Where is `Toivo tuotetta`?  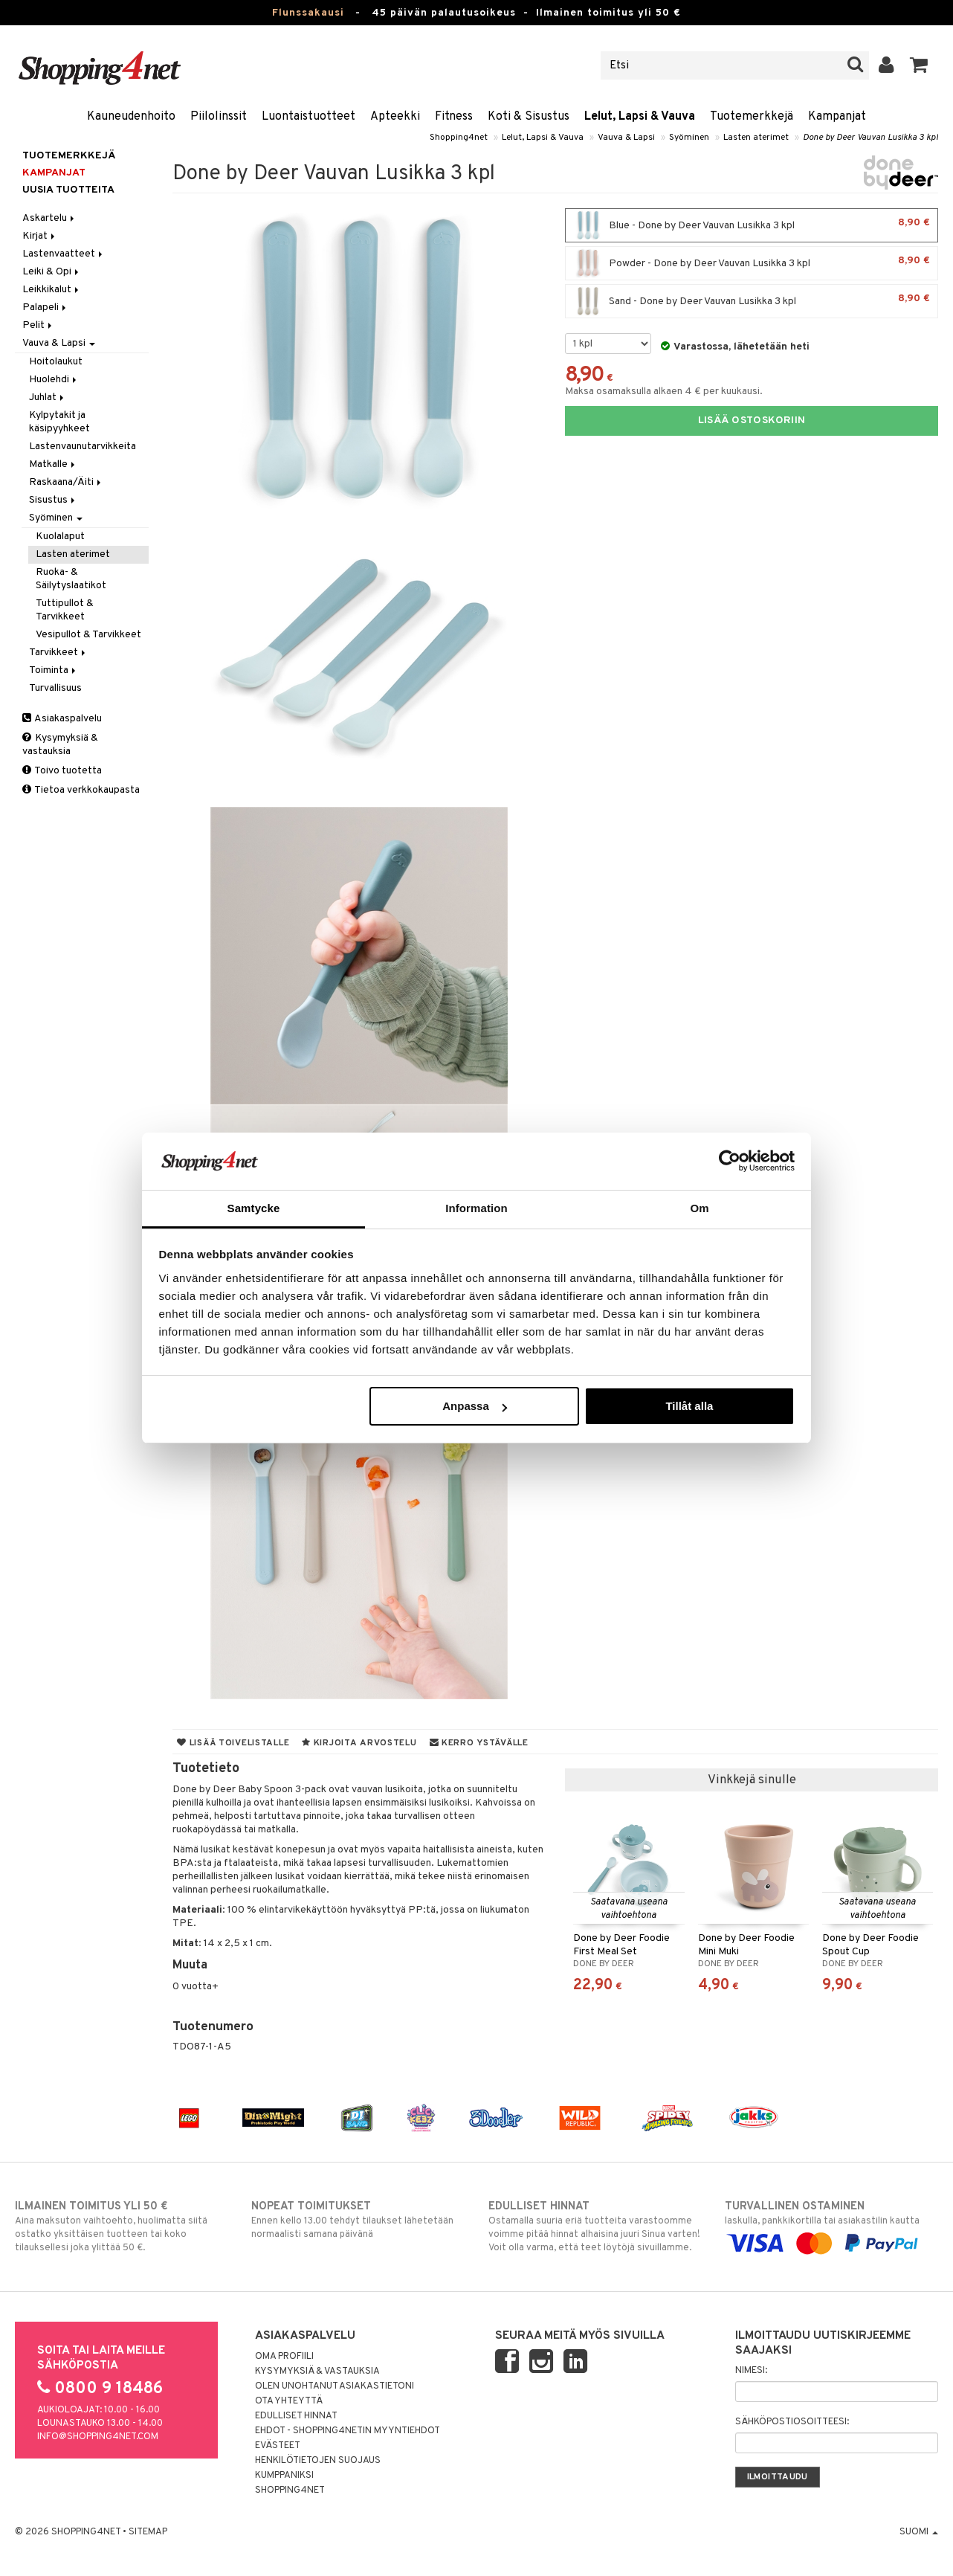
Toivo tuotetta is located at coordinates (62, 770).